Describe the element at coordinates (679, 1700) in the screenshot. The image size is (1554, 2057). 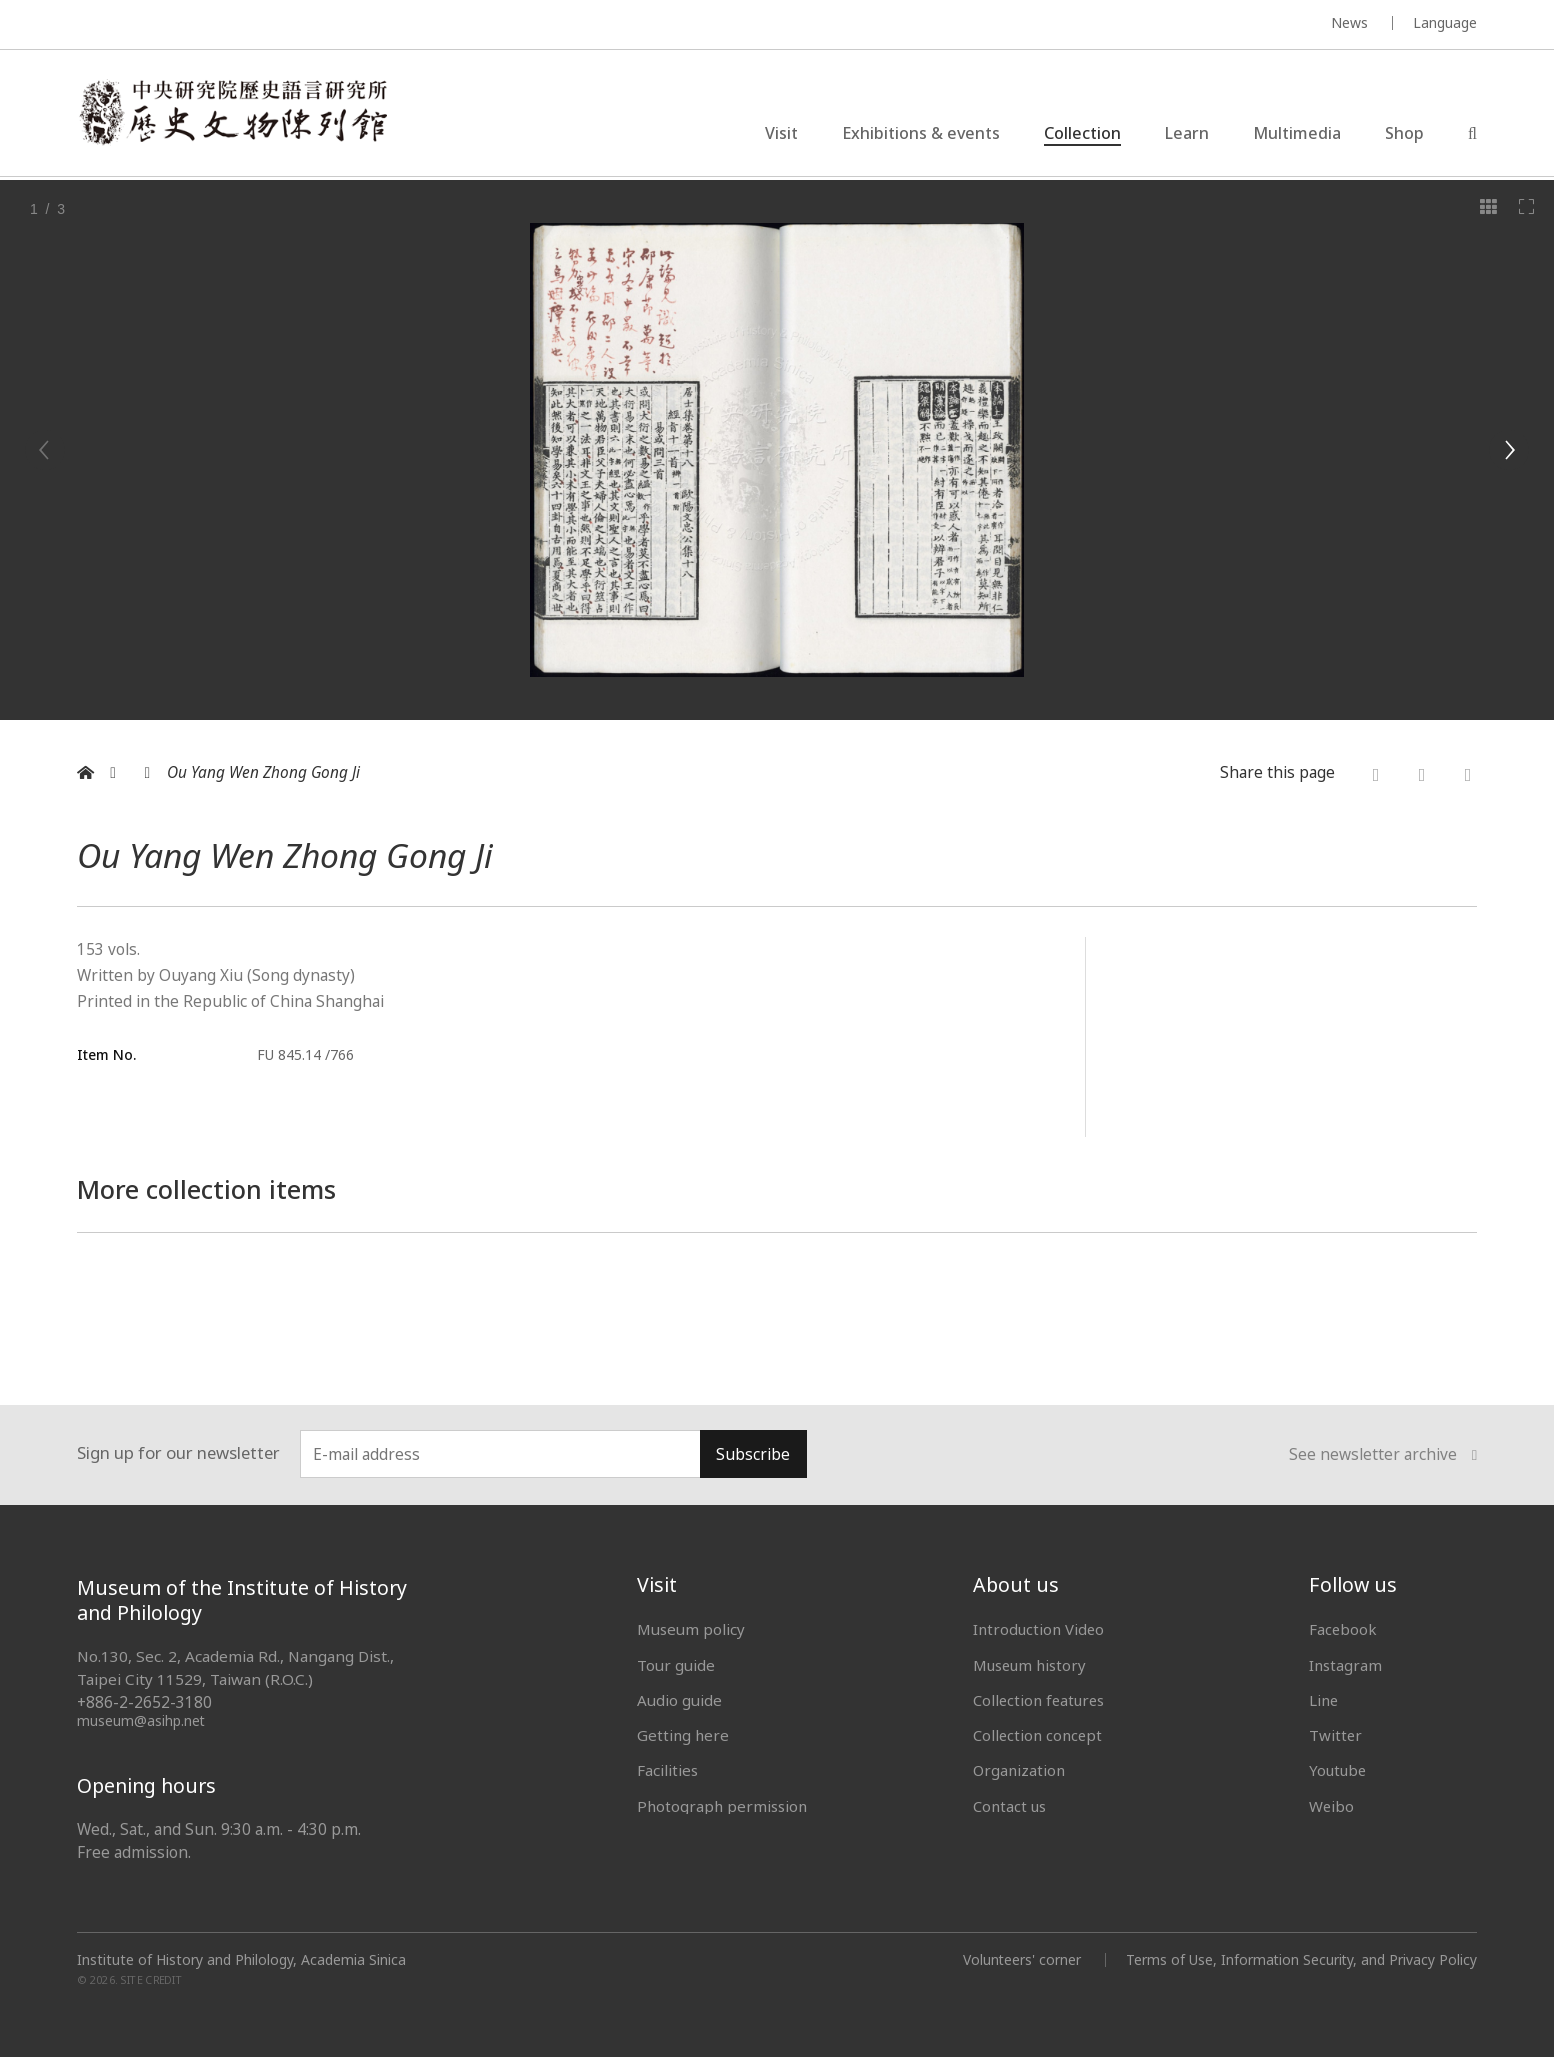
I see `Audio guide` at that location.